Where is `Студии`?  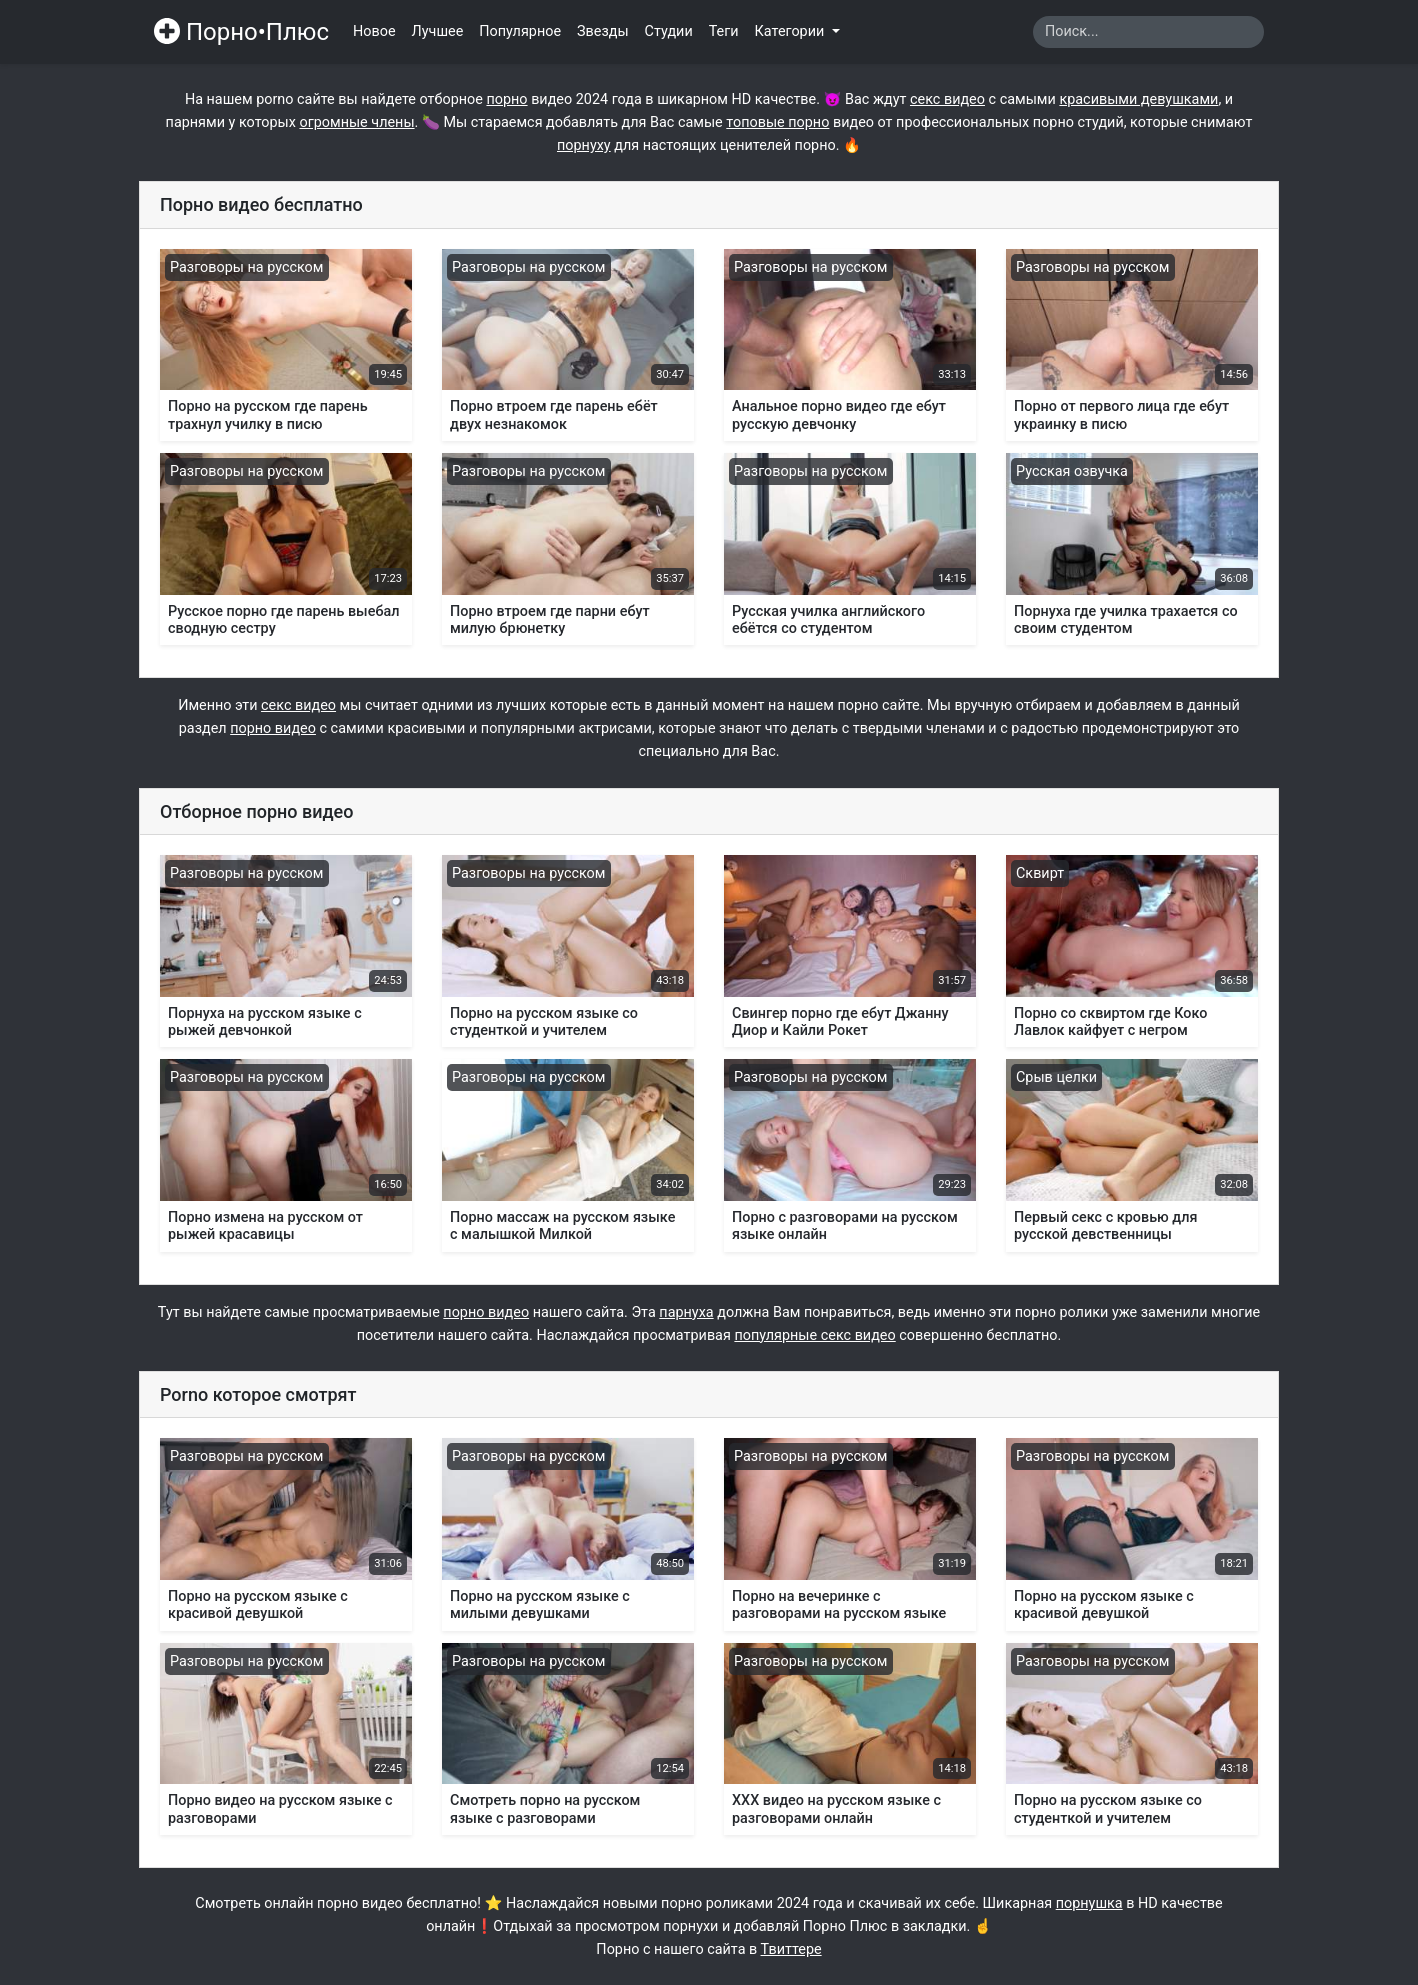 Студии is located at coordinates (669, 31).